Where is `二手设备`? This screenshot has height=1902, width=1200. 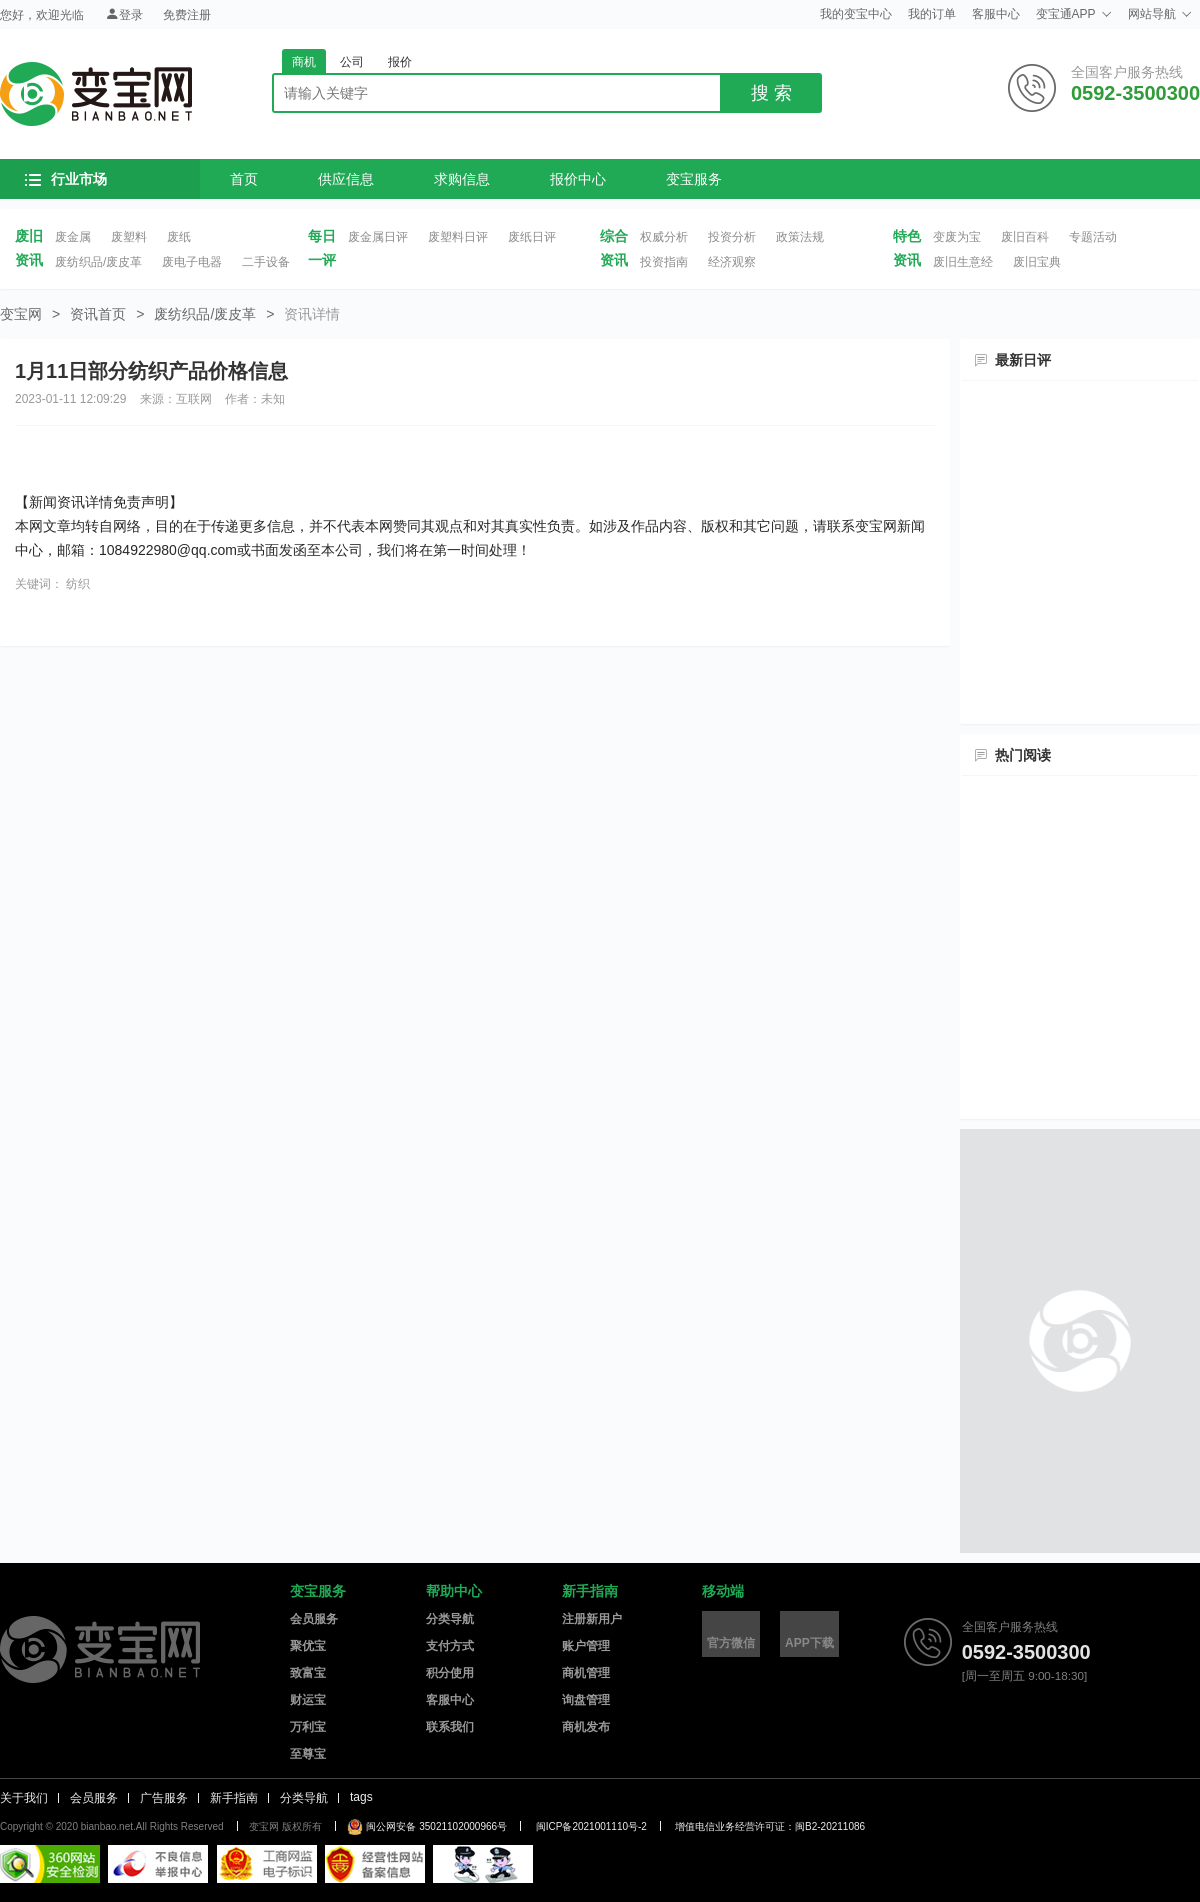 二手设备 is located at coordinates (266, 262).